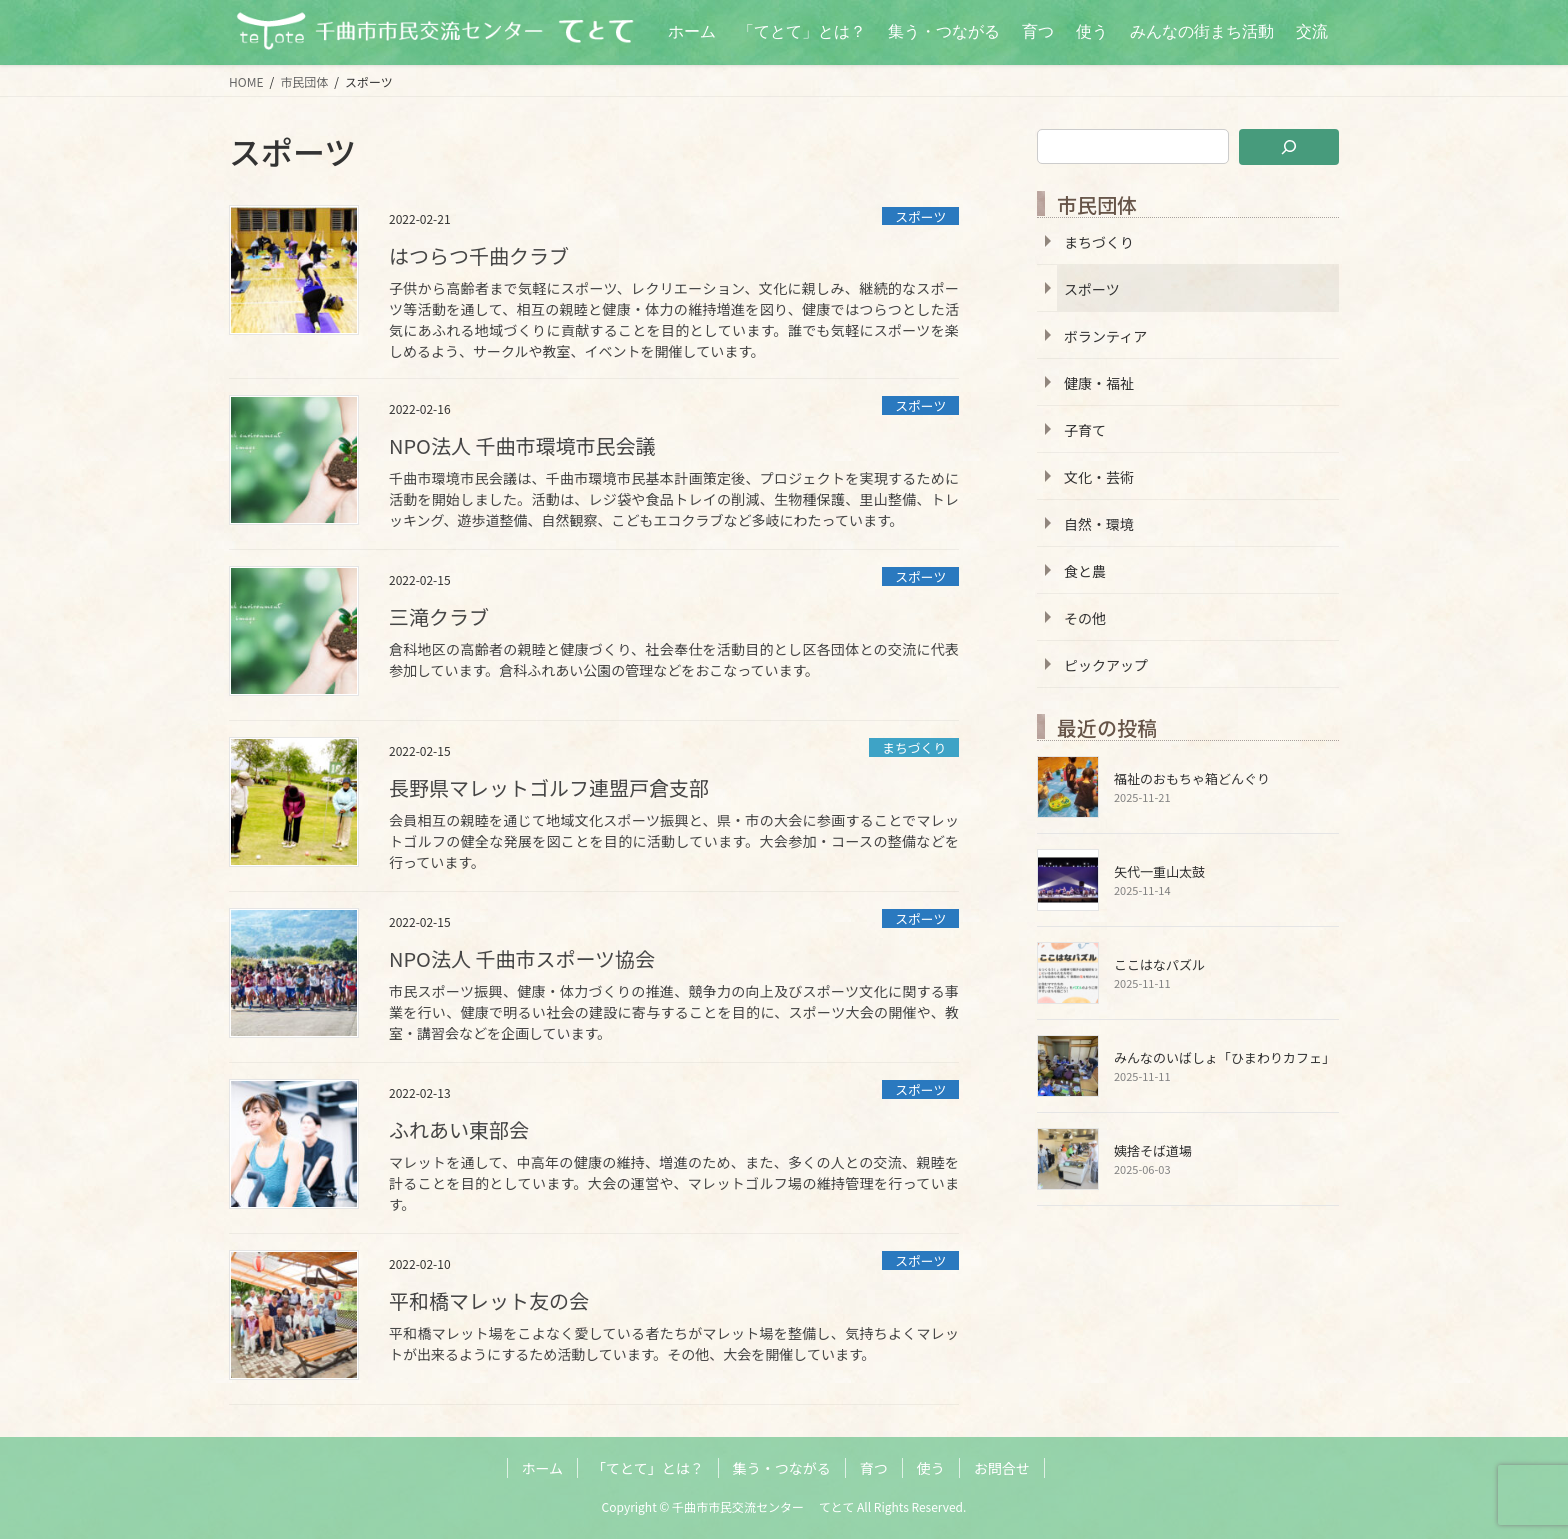 The image size is (1568, 1539). What do you see at coordinates (1192, 778) in the screenshot?
I see `福祉のおもちゃ箱どんぐり` at bounding box center [1192, 778].